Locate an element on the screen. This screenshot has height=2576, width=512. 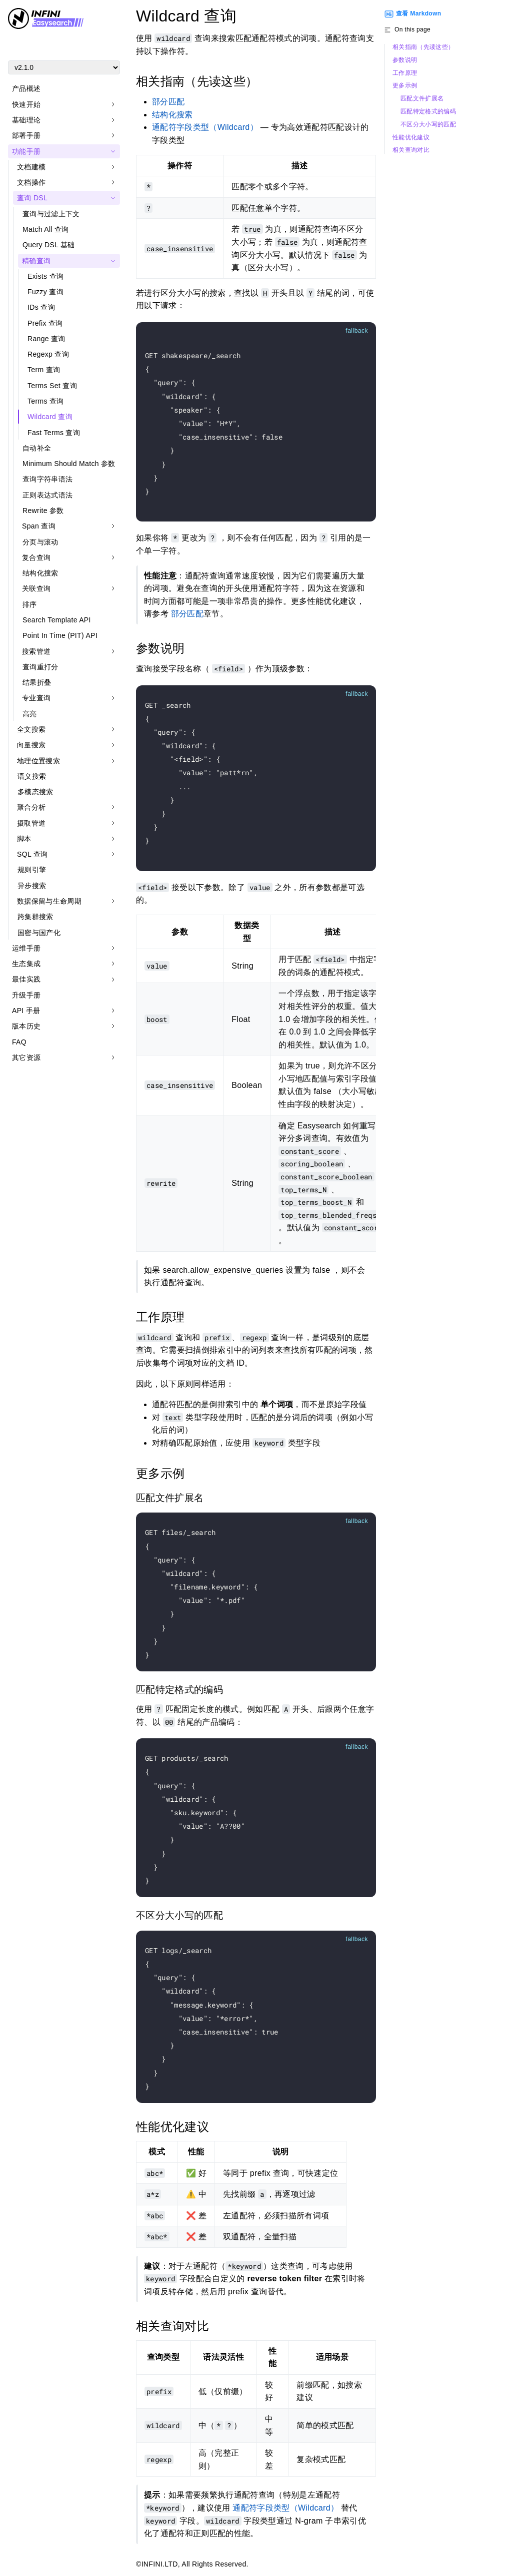
IDs 查询 is located at coordinates (41, 307).